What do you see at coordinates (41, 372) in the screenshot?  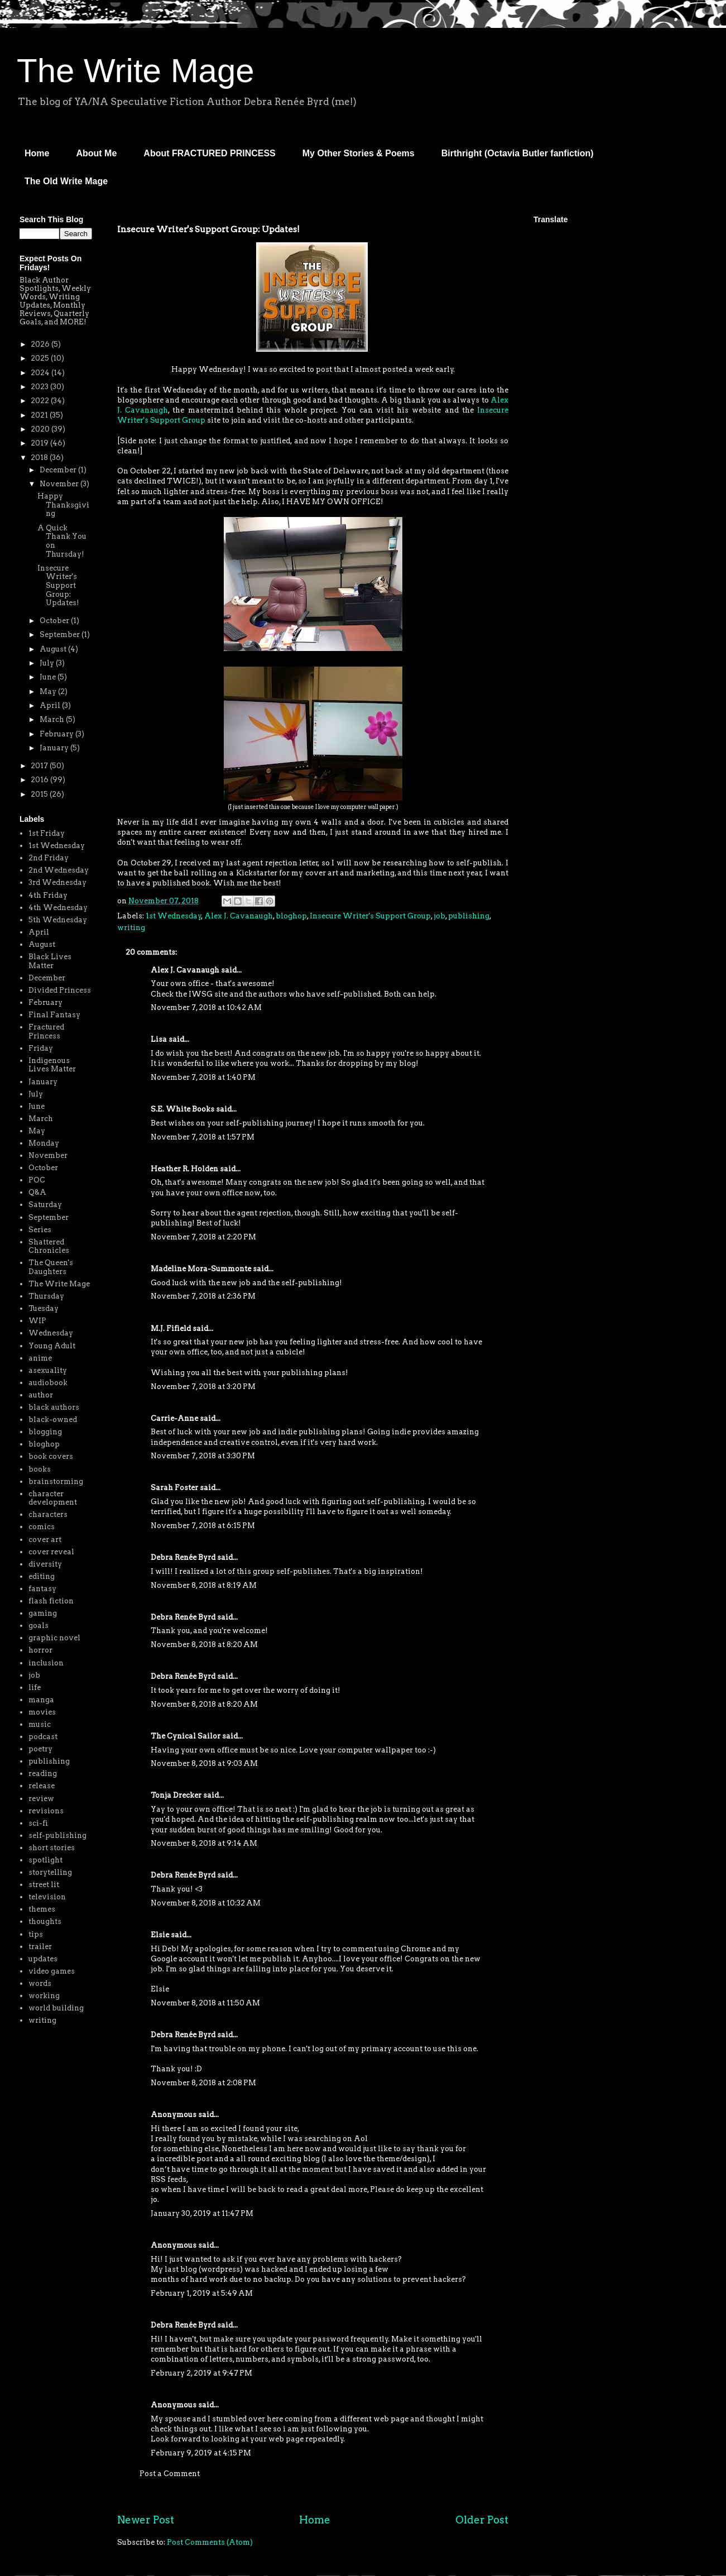 I see `2024` at bounding box center [41, 372].